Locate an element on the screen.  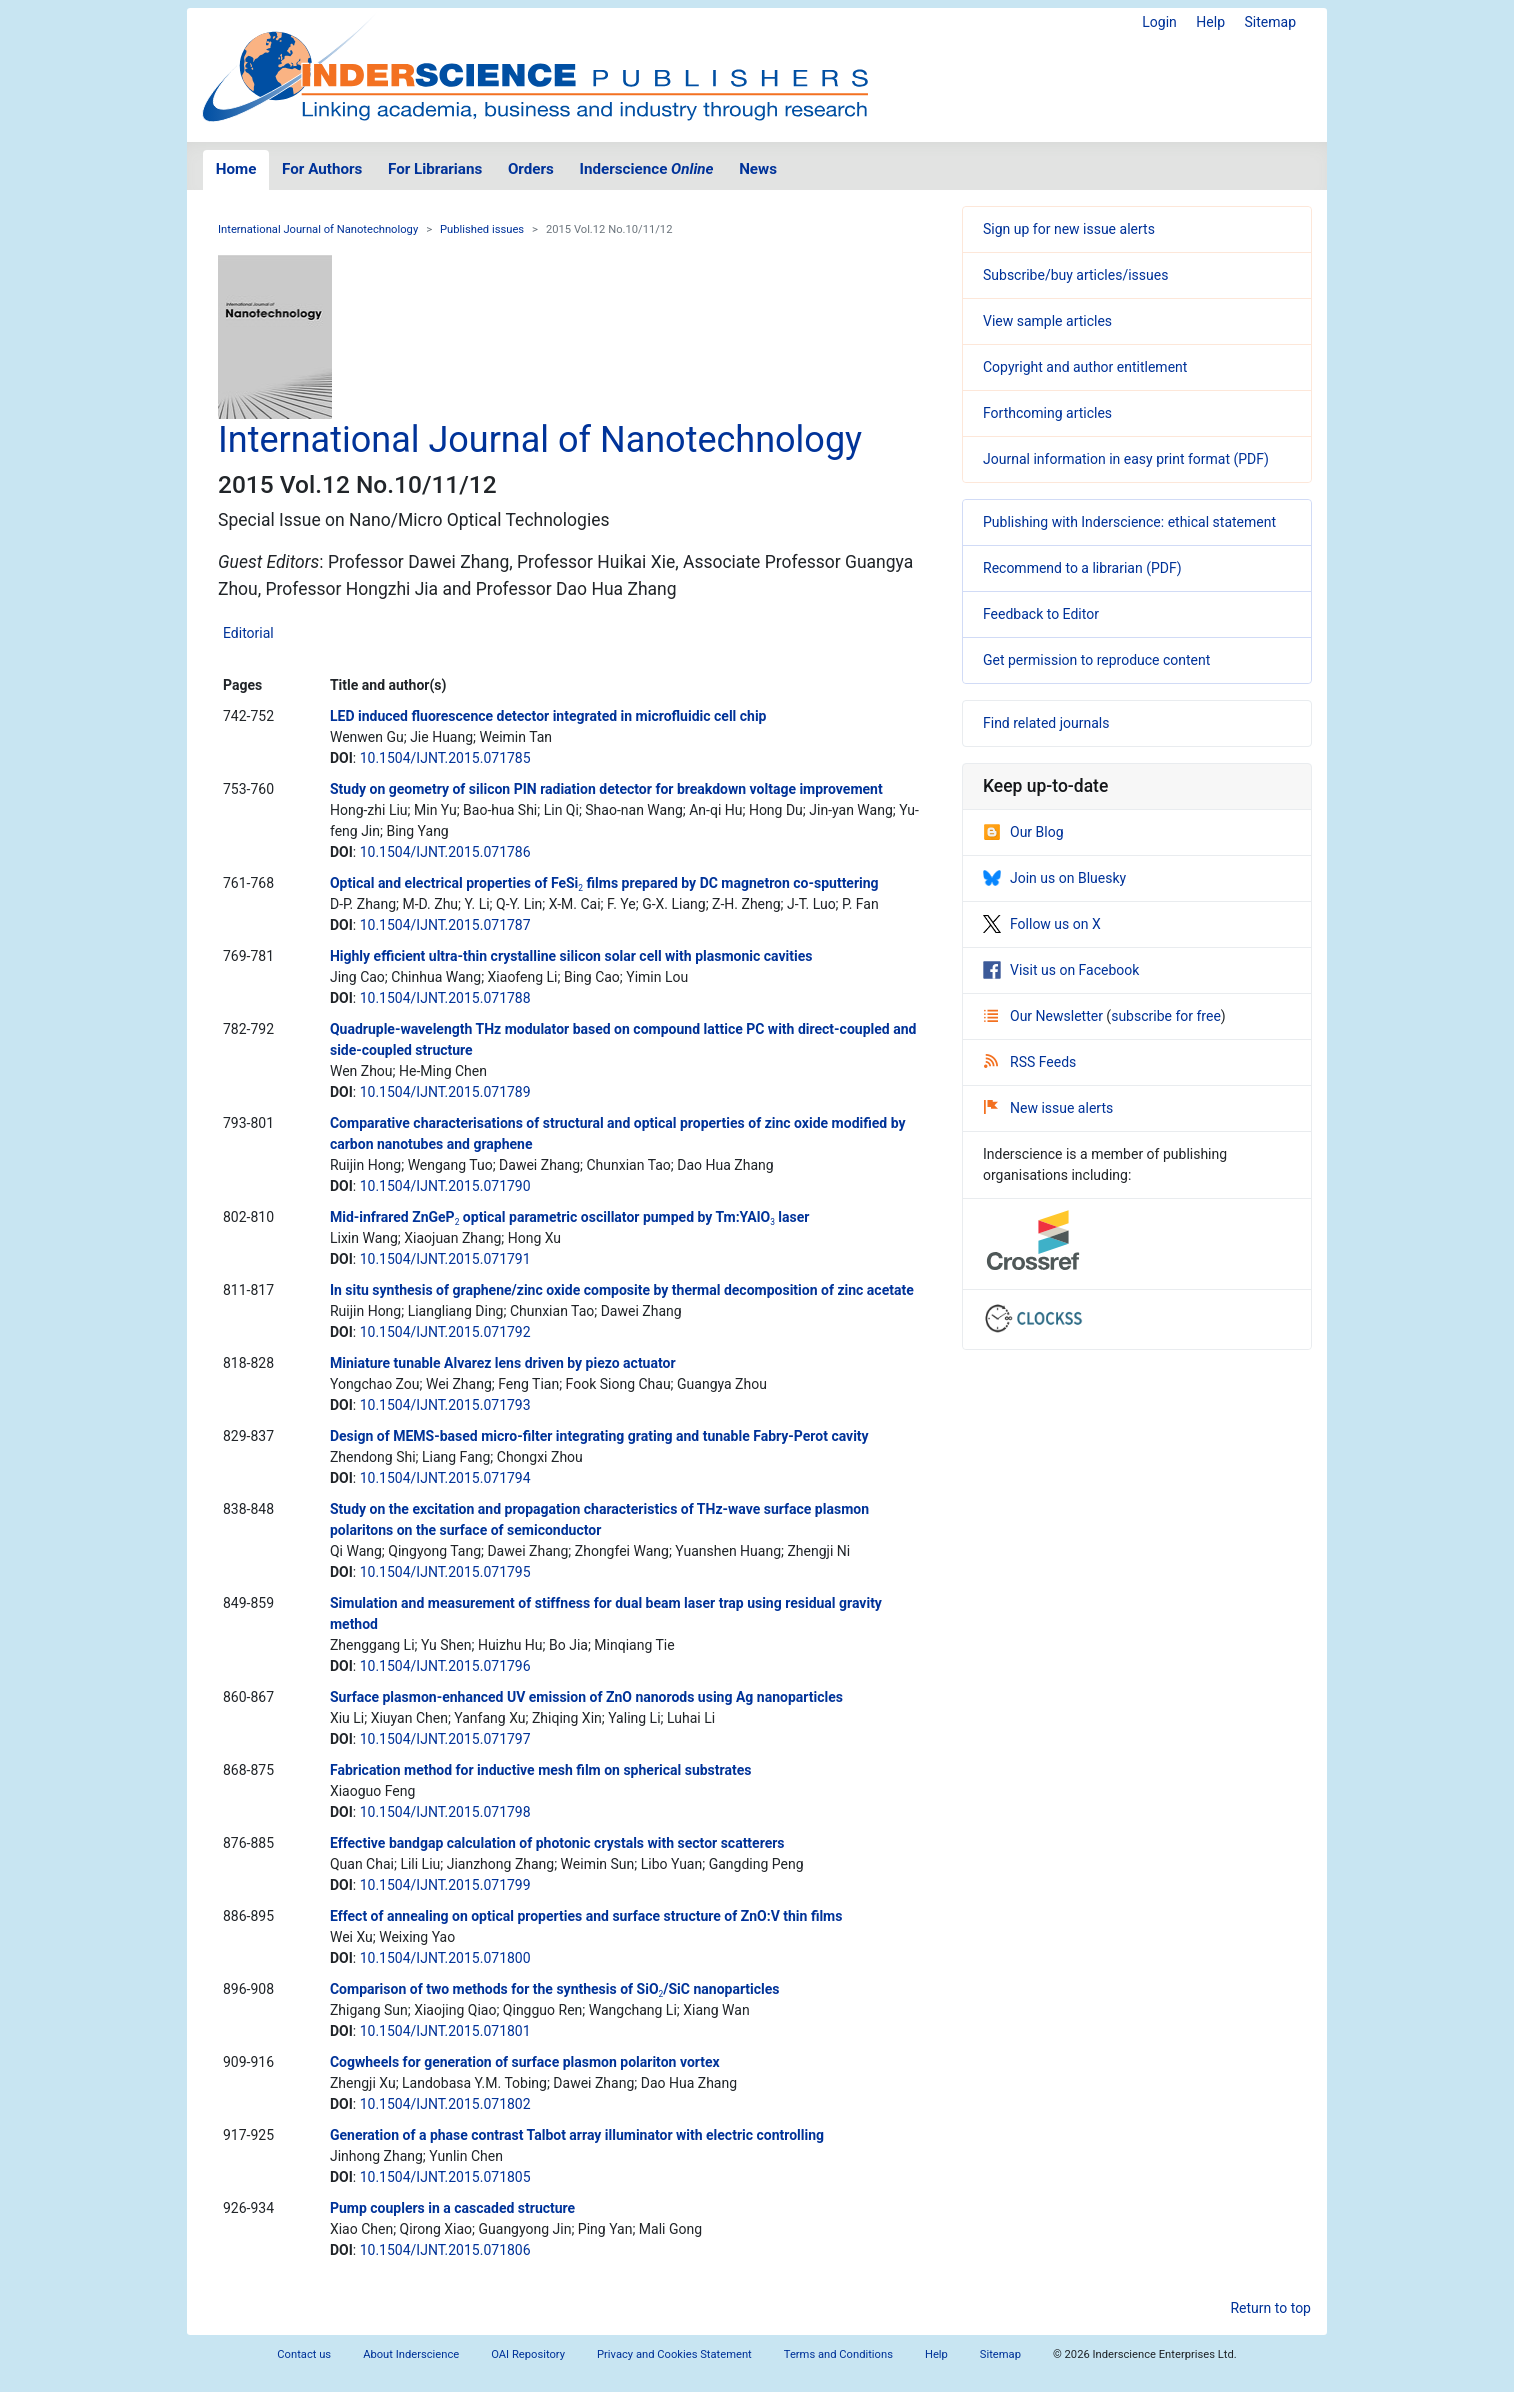
Subscribe/buy articles/issues is located at coordinates (1075, 275).